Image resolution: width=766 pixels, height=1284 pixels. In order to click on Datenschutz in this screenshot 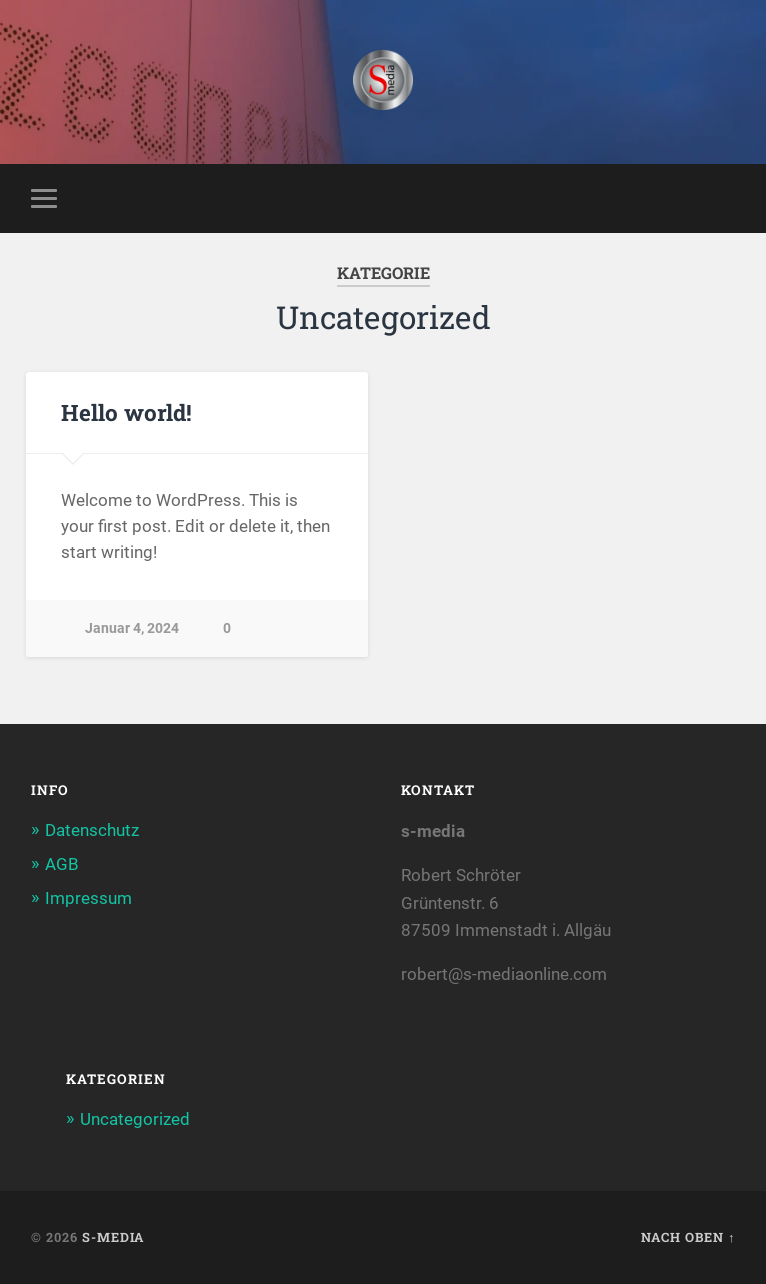, I will do `click(92, 830)`.